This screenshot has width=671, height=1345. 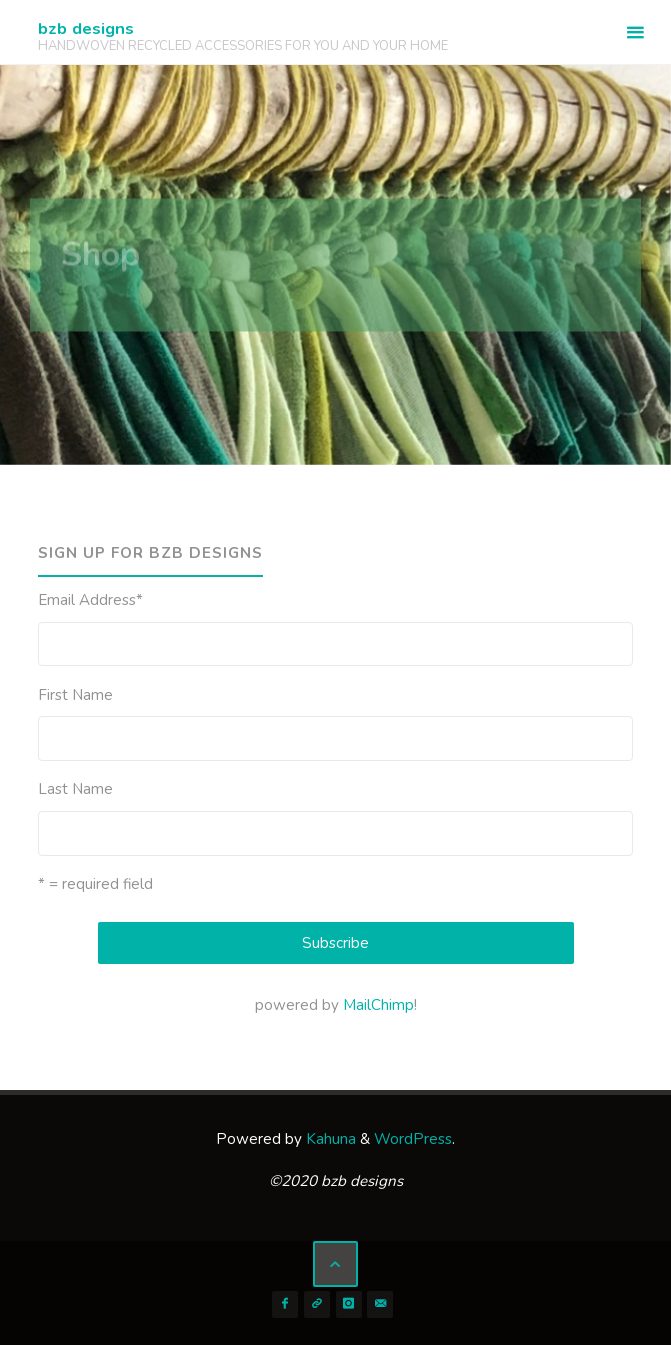 What do you see at coordinates (75, 789) in the screenshot?
I see `Last Name` at bounding box center [75, 789].